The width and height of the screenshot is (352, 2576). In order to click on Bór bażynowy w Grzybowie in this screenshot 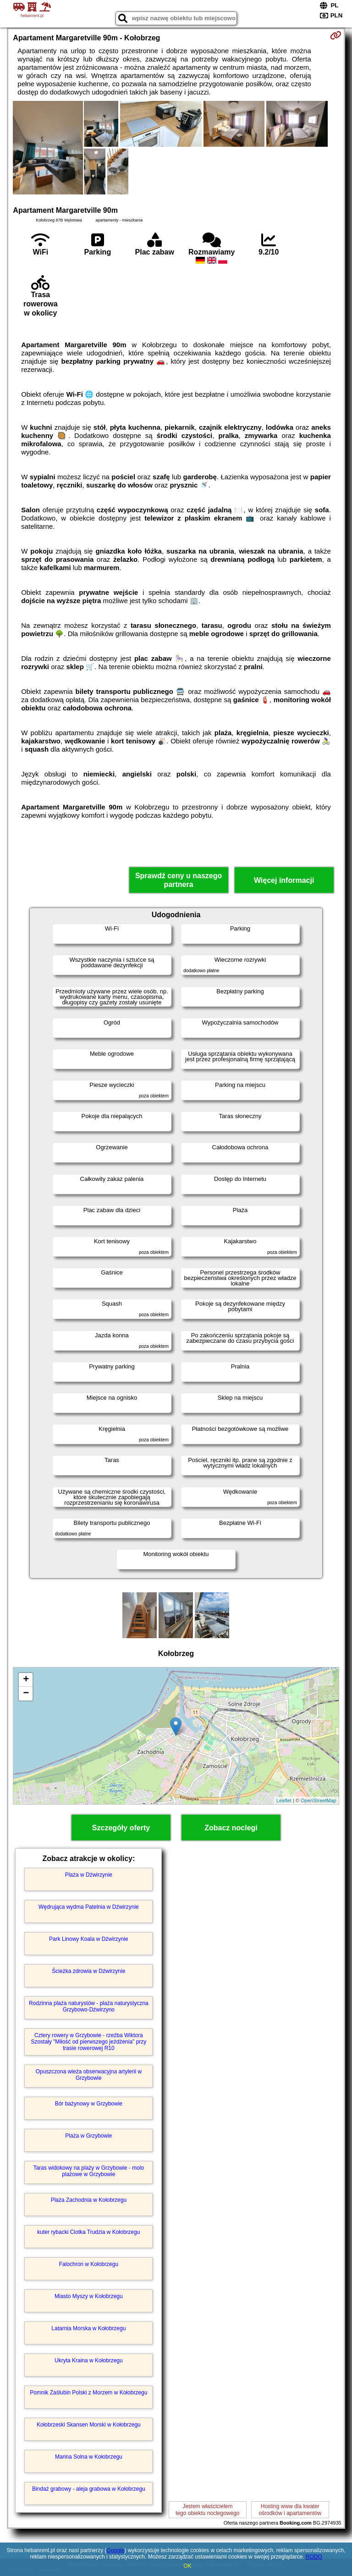, I will do `click(88, 2103)`.